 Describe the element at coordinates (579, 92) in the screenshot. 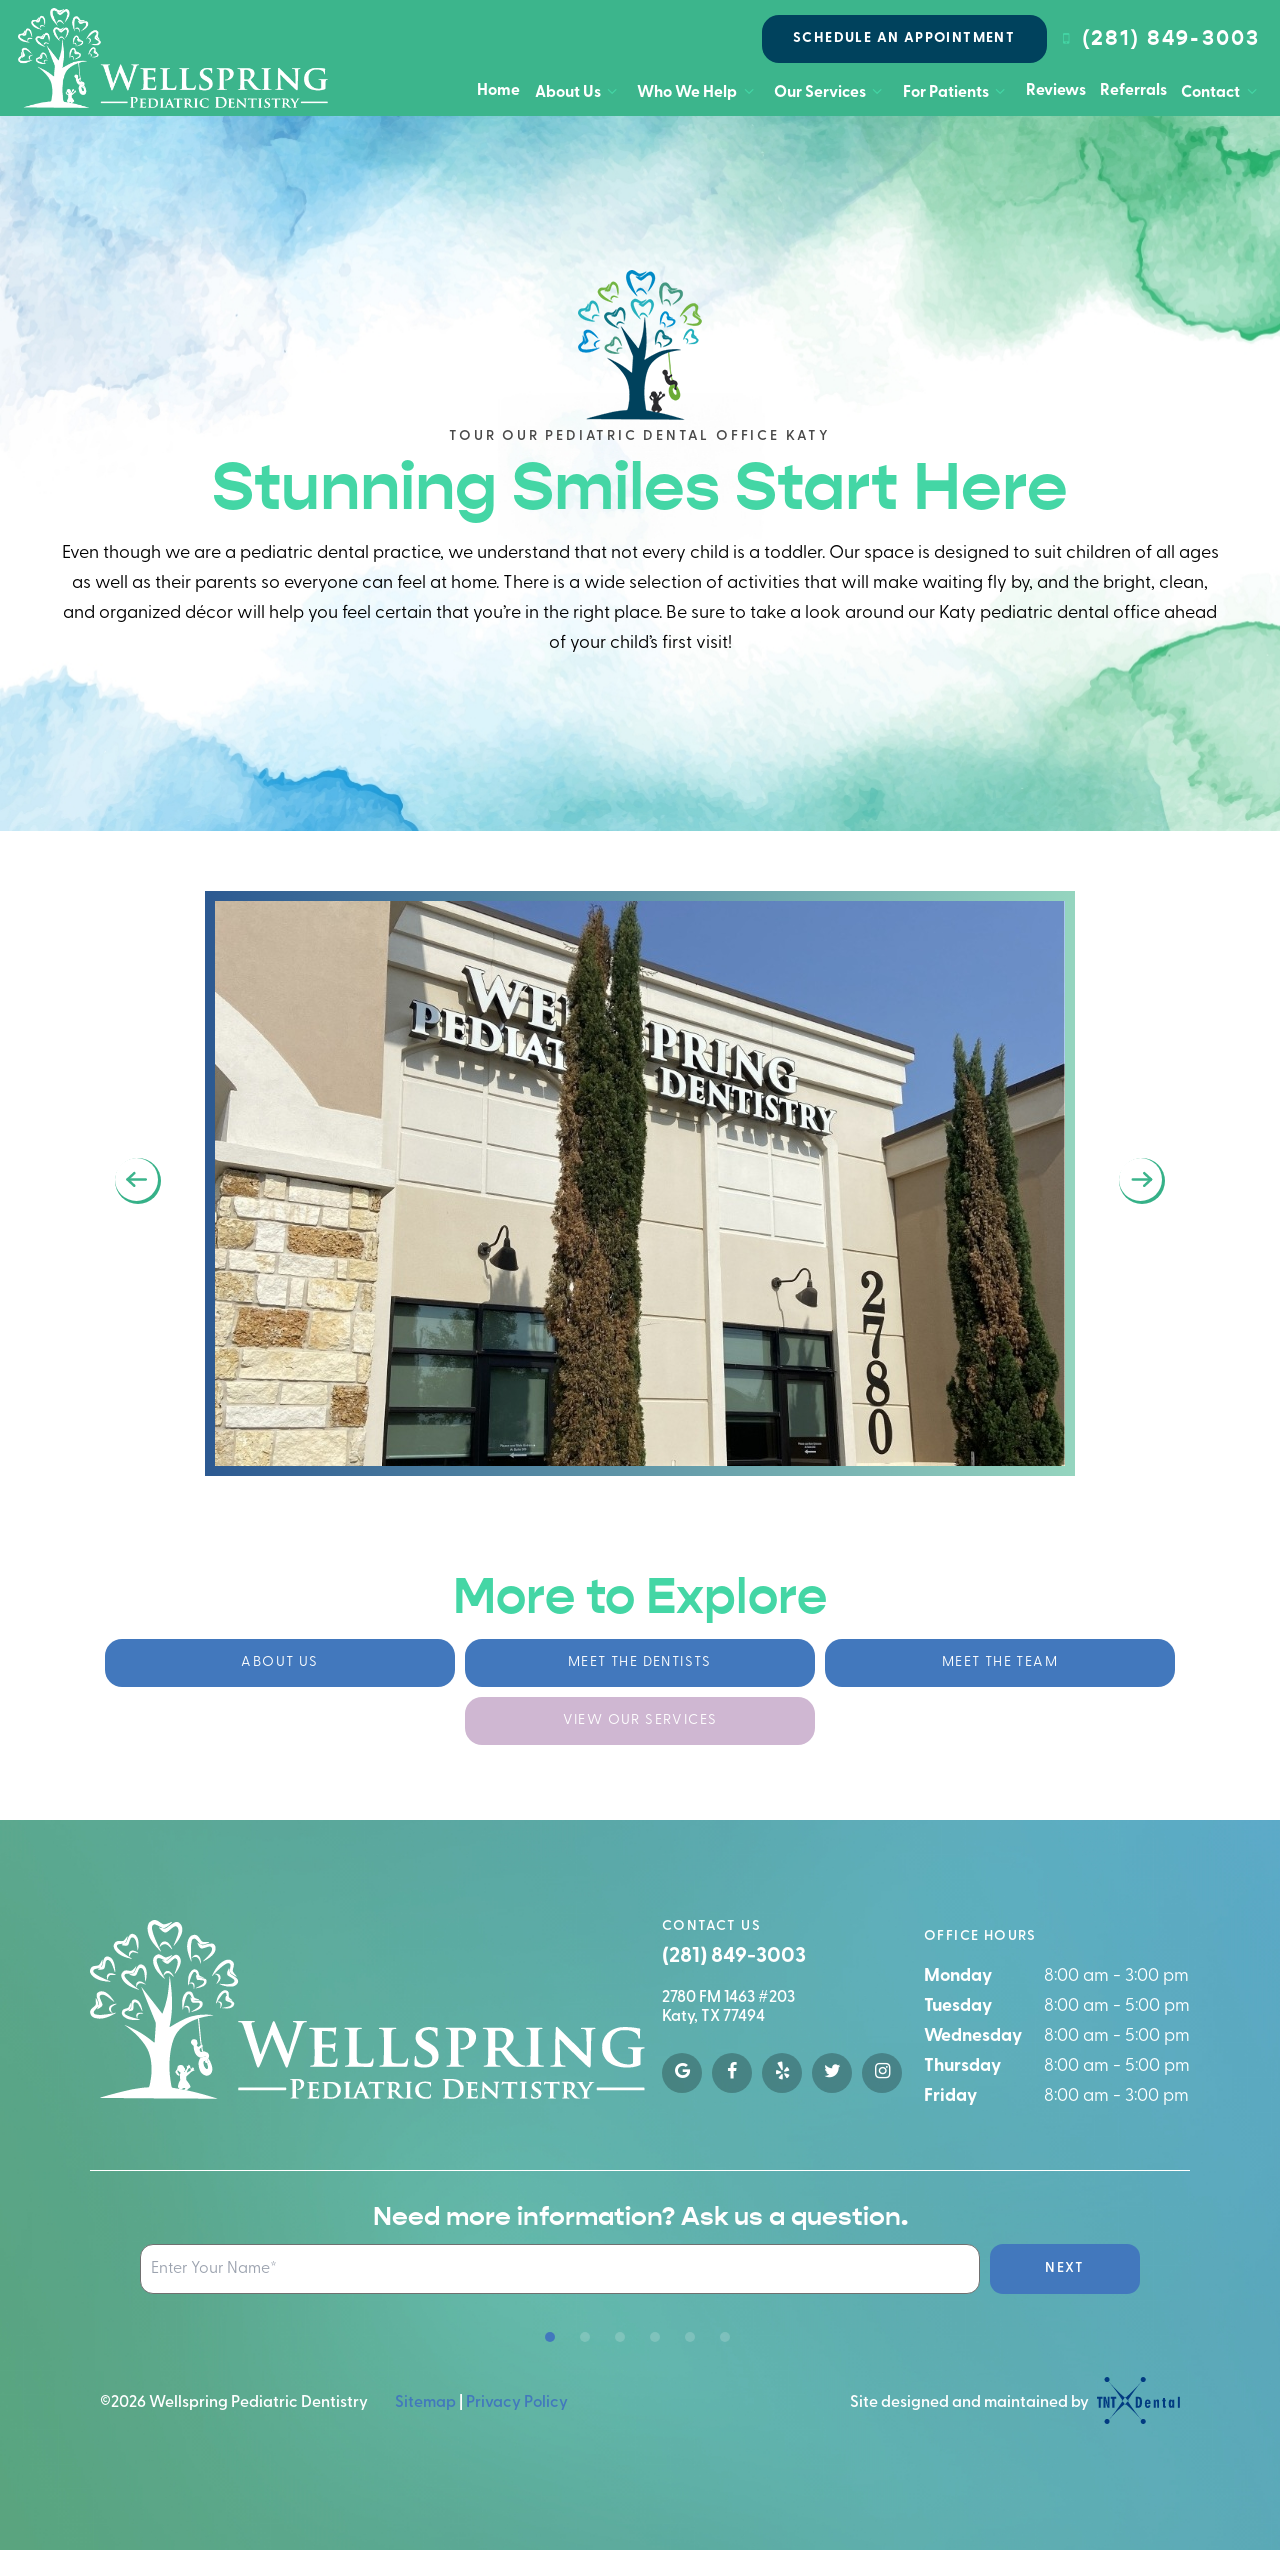

I see `About Us` at that location.